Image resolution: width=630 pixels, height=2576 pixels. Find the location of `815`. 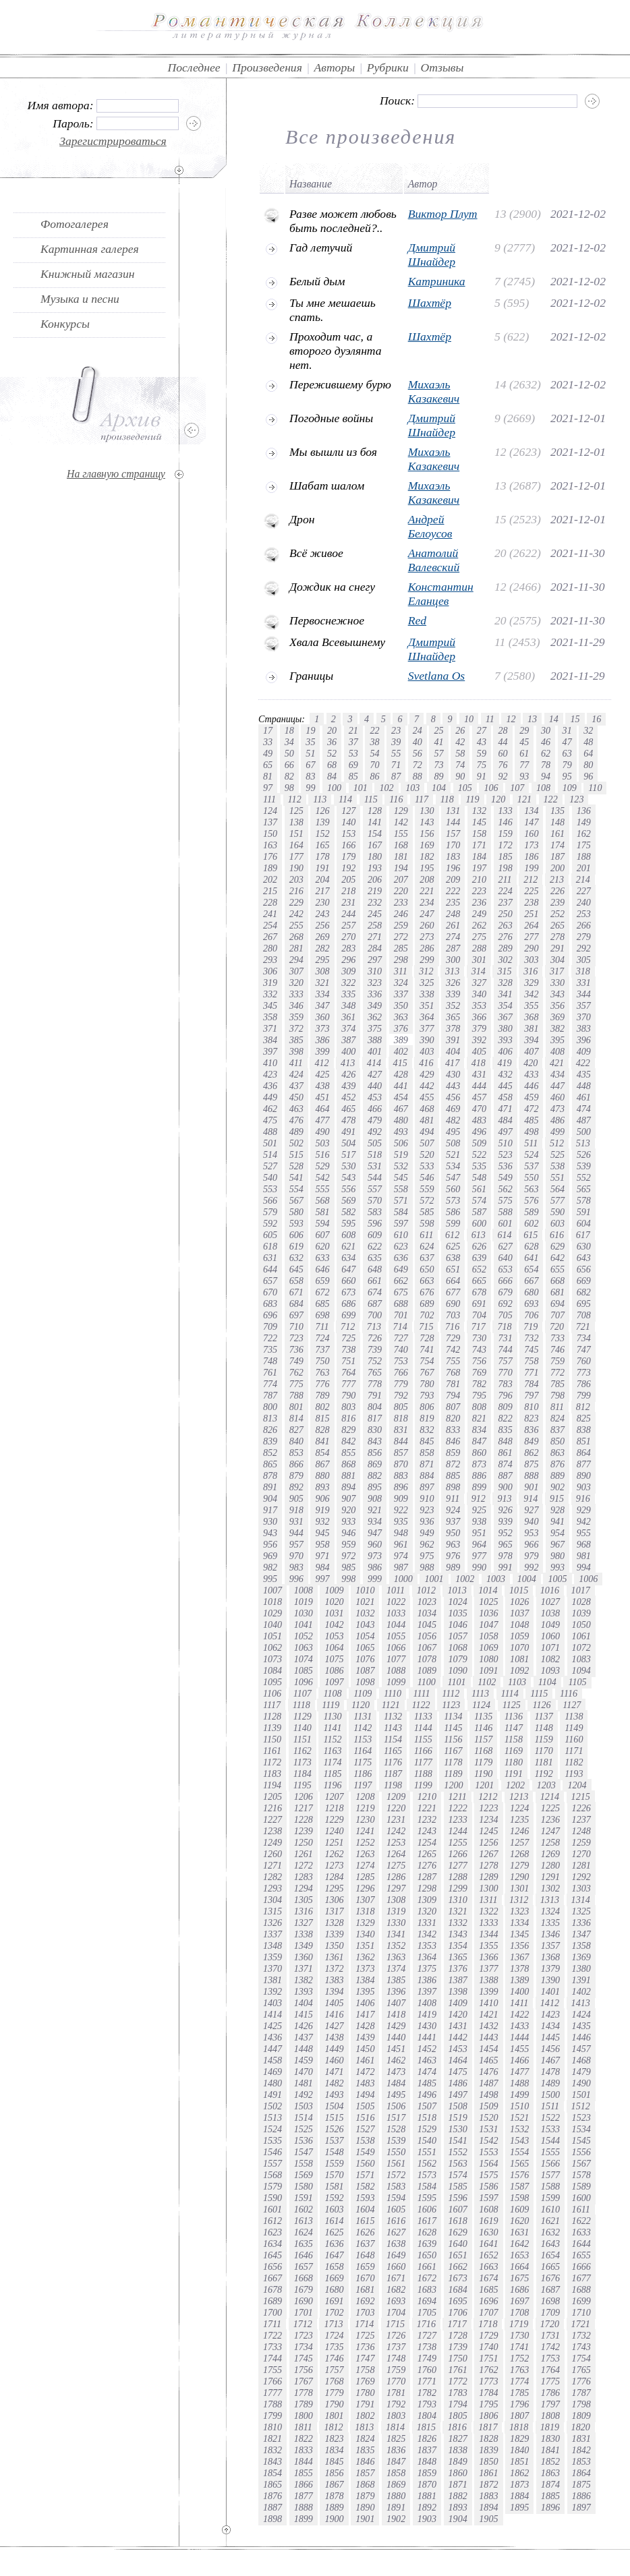

815 is located at coordinates (322, 1418).